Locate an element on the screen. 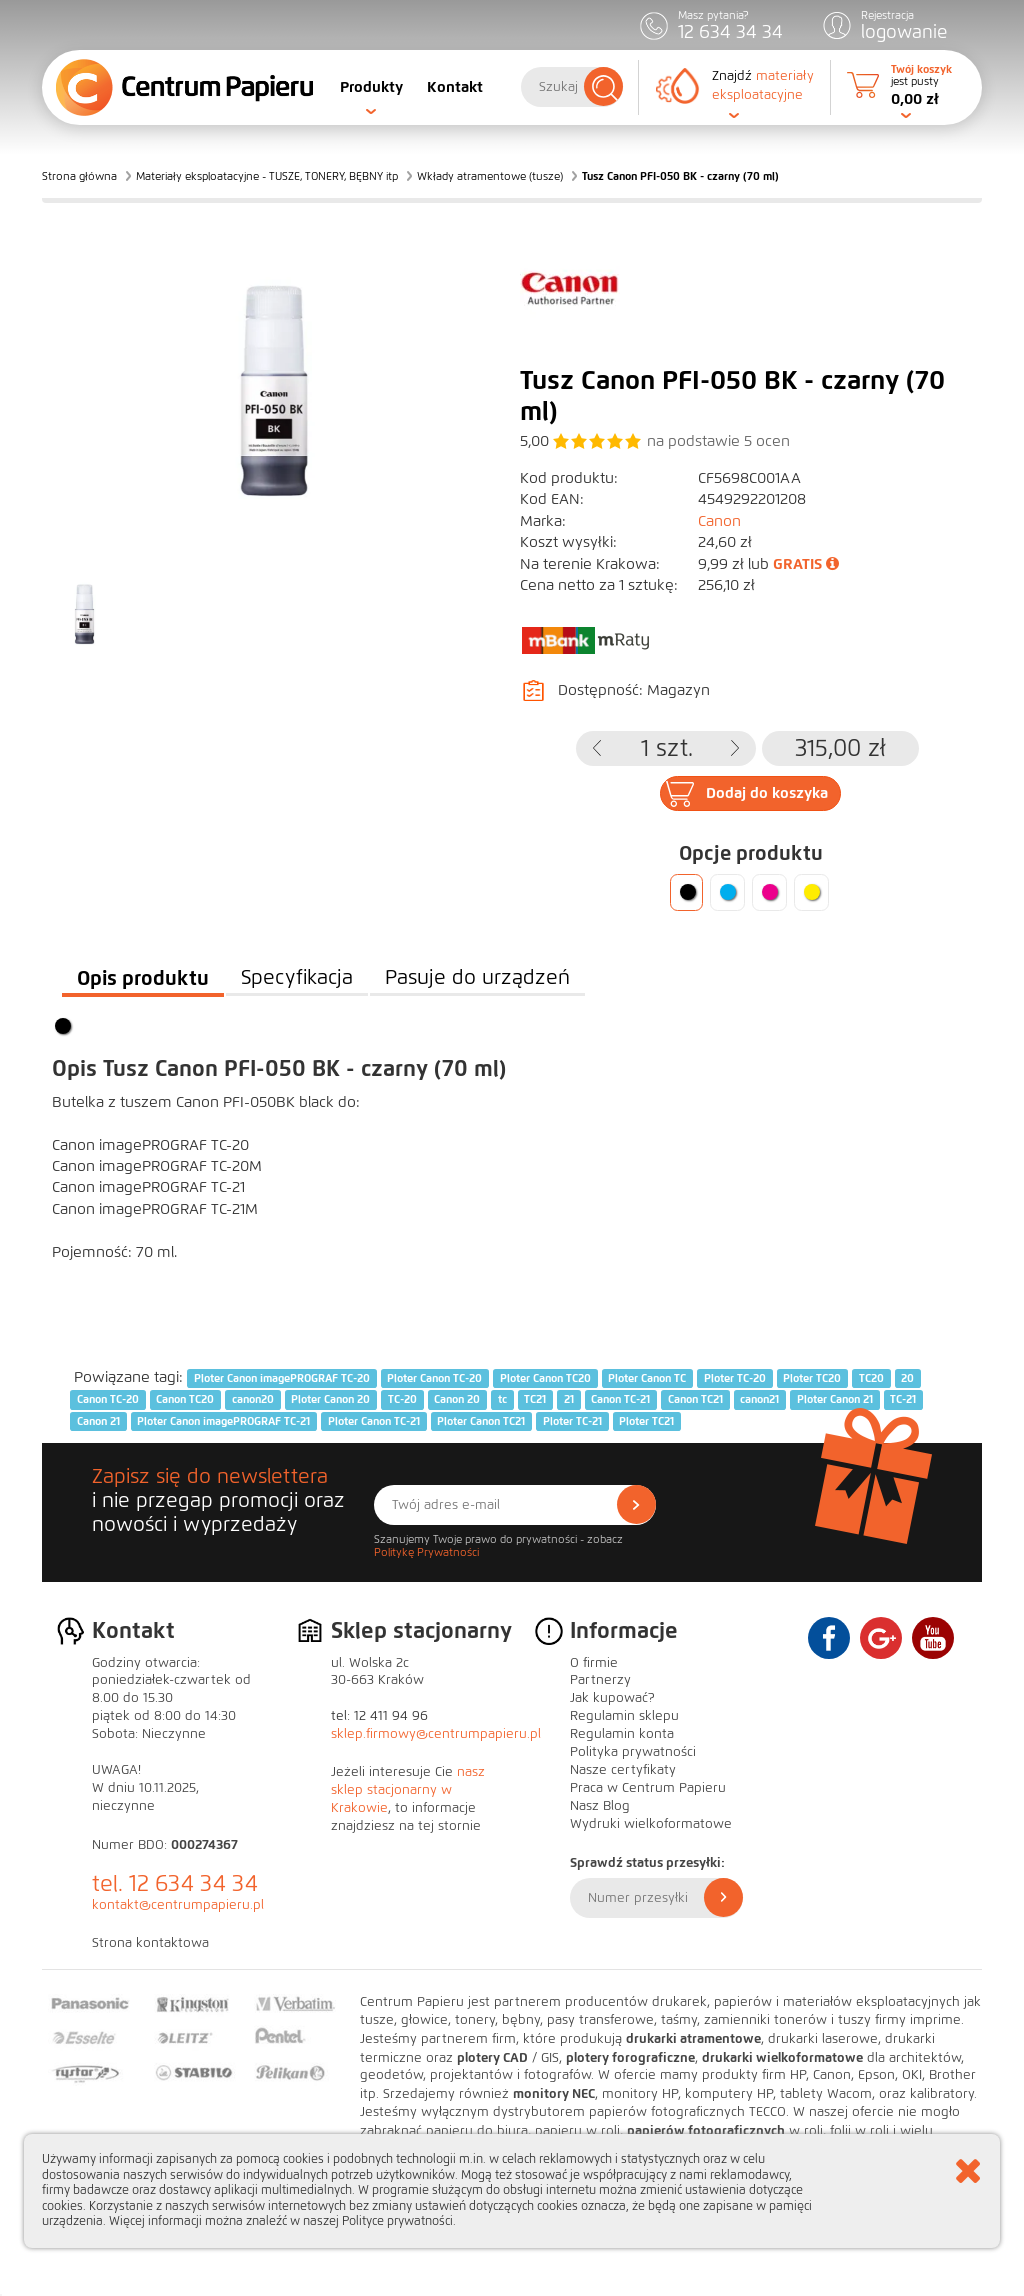  Ploter TC20 is located at coordinates (812, 1378).